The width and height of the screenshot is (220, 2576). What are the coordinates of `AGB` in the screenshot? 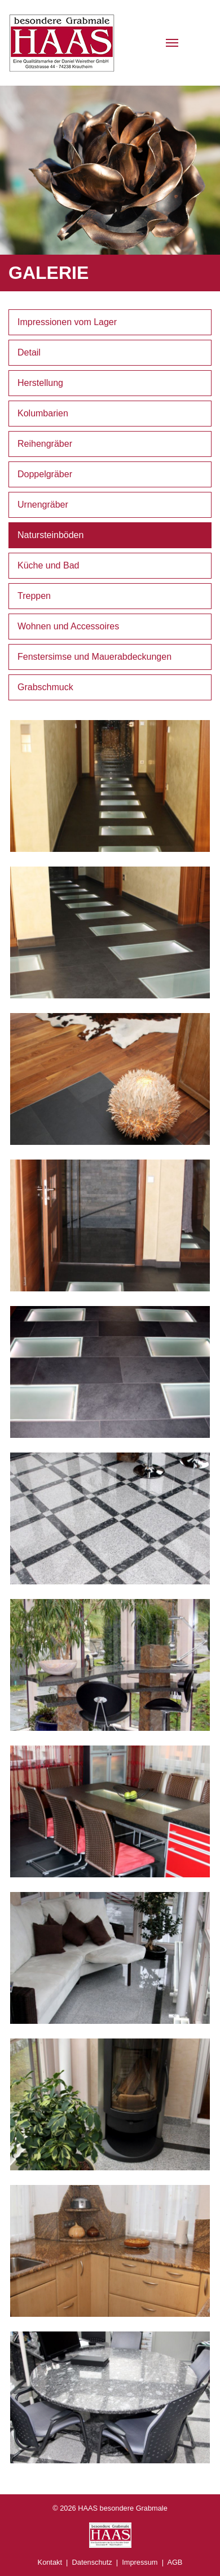 It's located at (174, 2562).